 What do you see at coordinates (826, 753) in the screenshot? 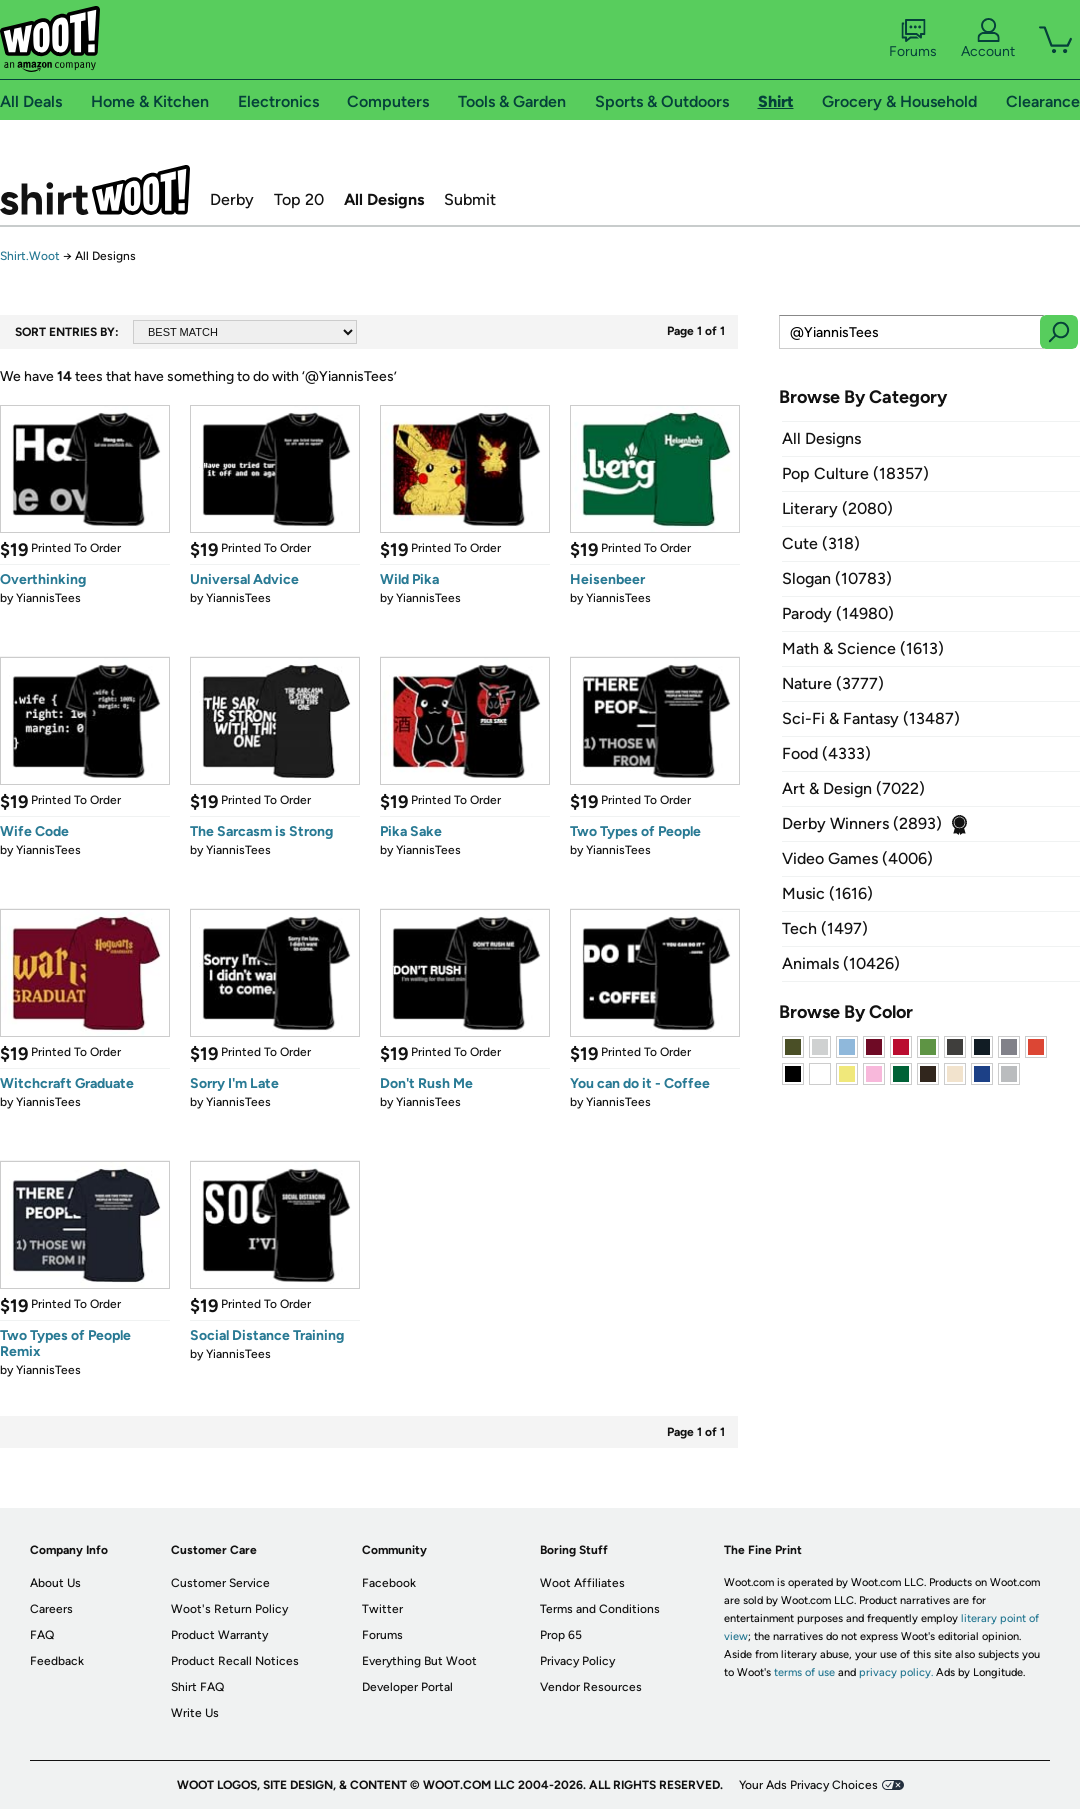
I see `Food (4333)` at bounding box center [826, 753].